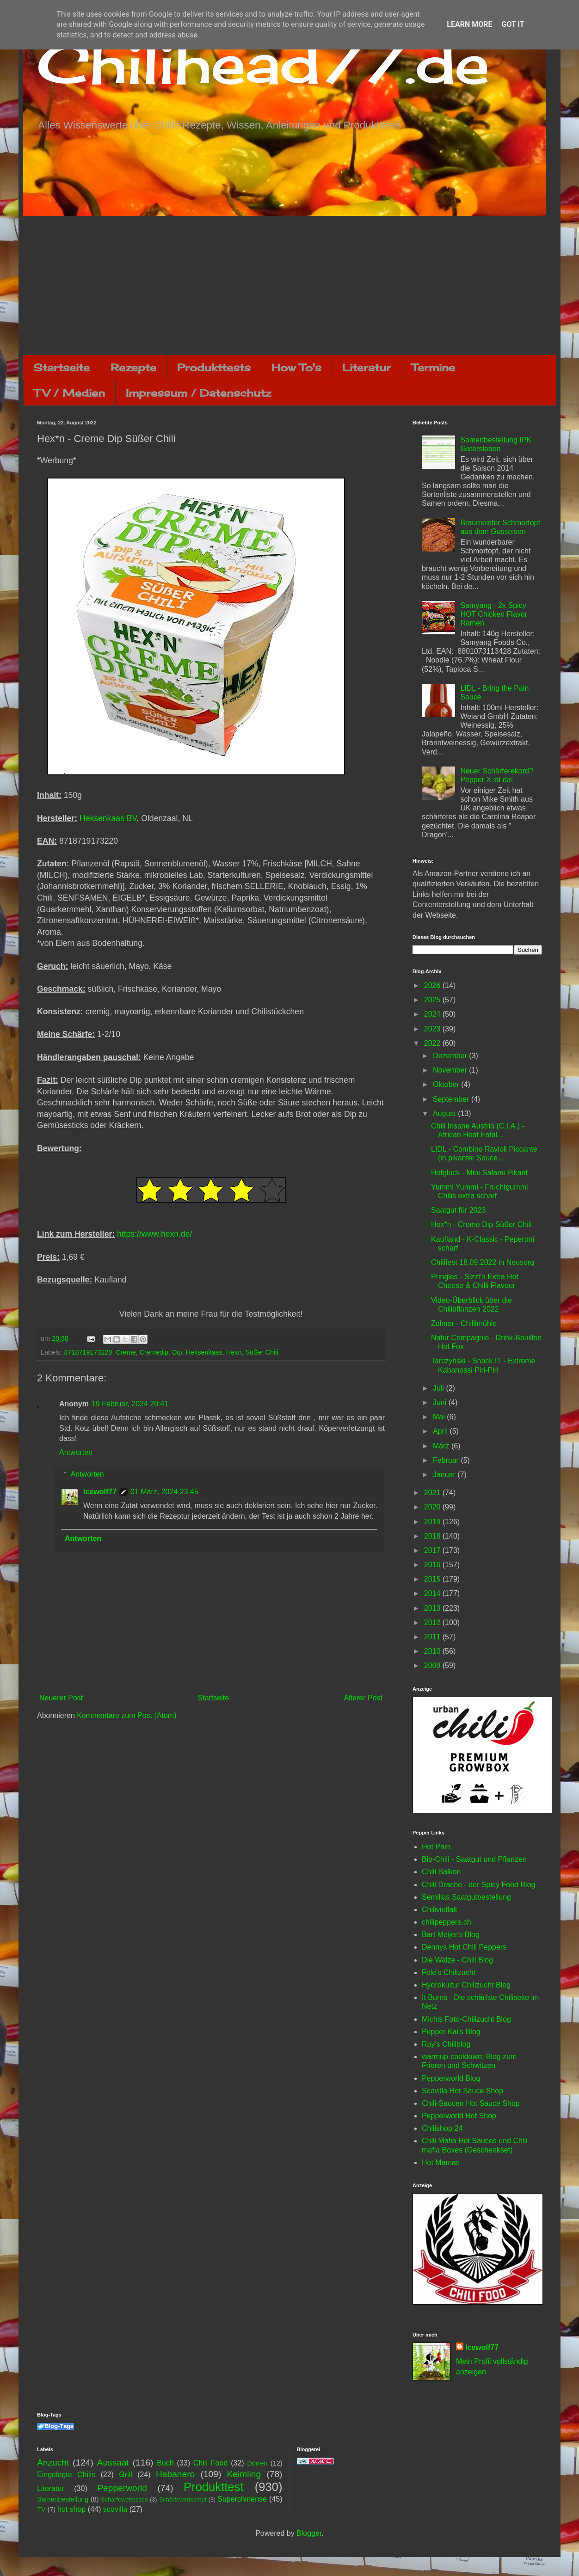 The image size is (579, 2576). I want to click on Heksenkaas, so click(204, 1352).